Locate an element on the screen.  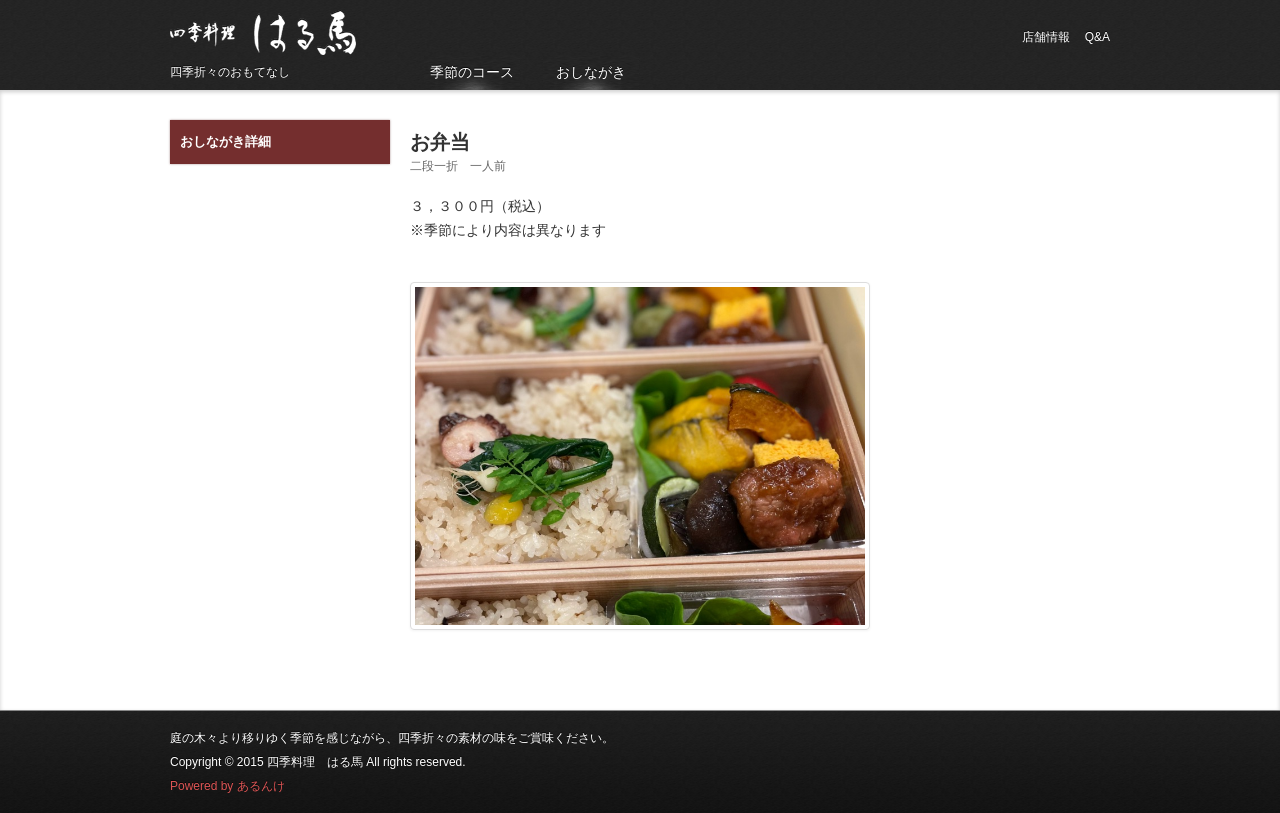
Q&A is located at coordinates (1097, 37).